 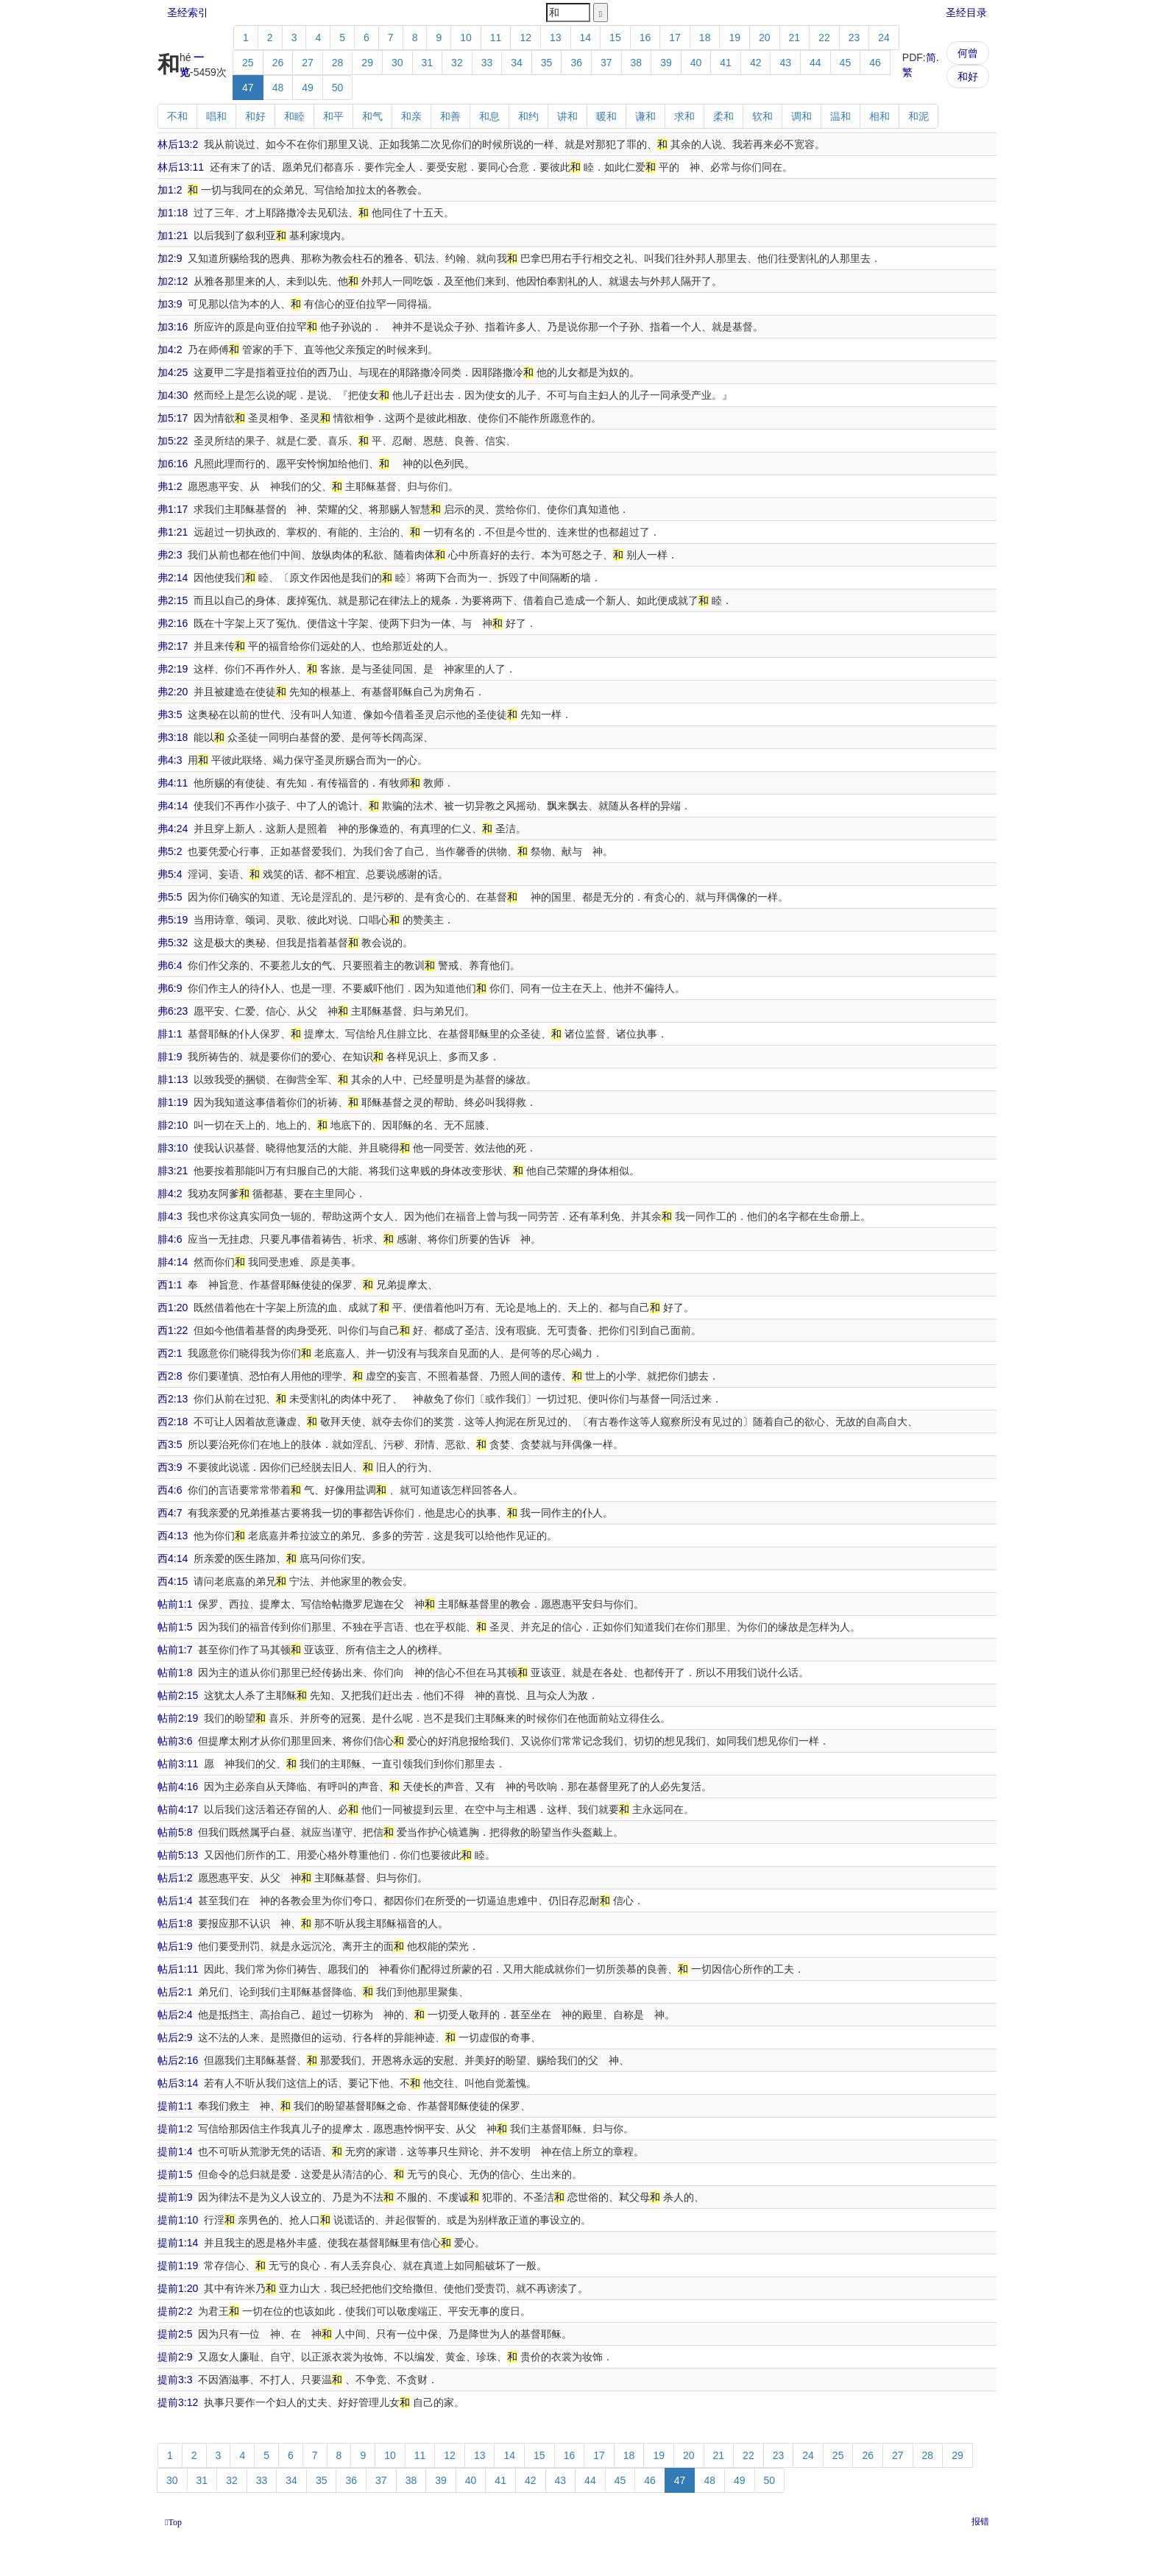 What do you see at coordinates (169, 349) in the screenshot?
I see `加4:2` at bounding box center [169, 349].